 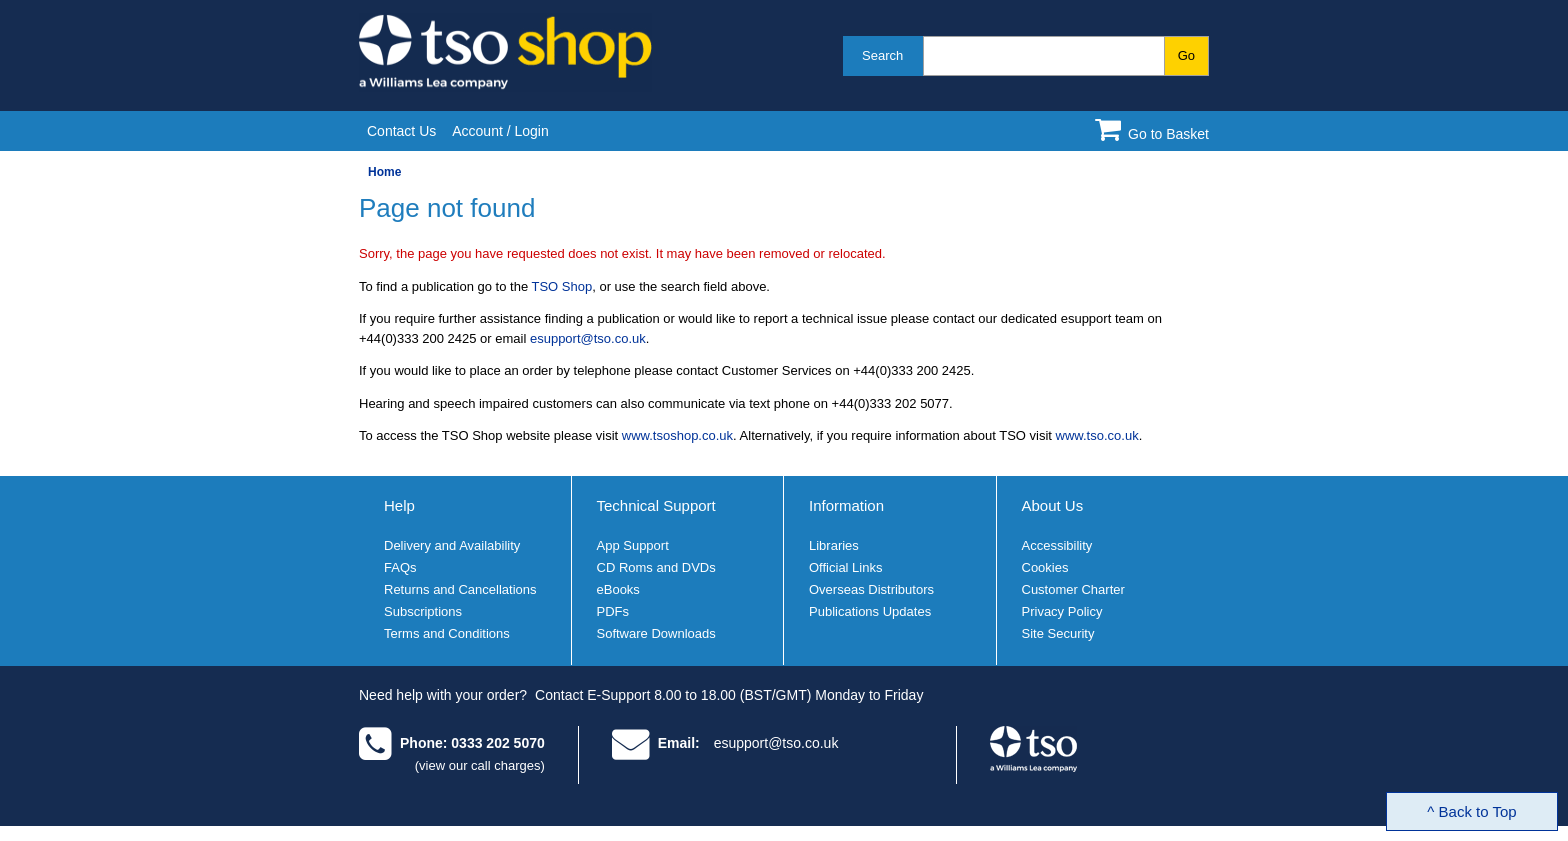 I want to click on Go to Basket, so click(x=1168, y=134).